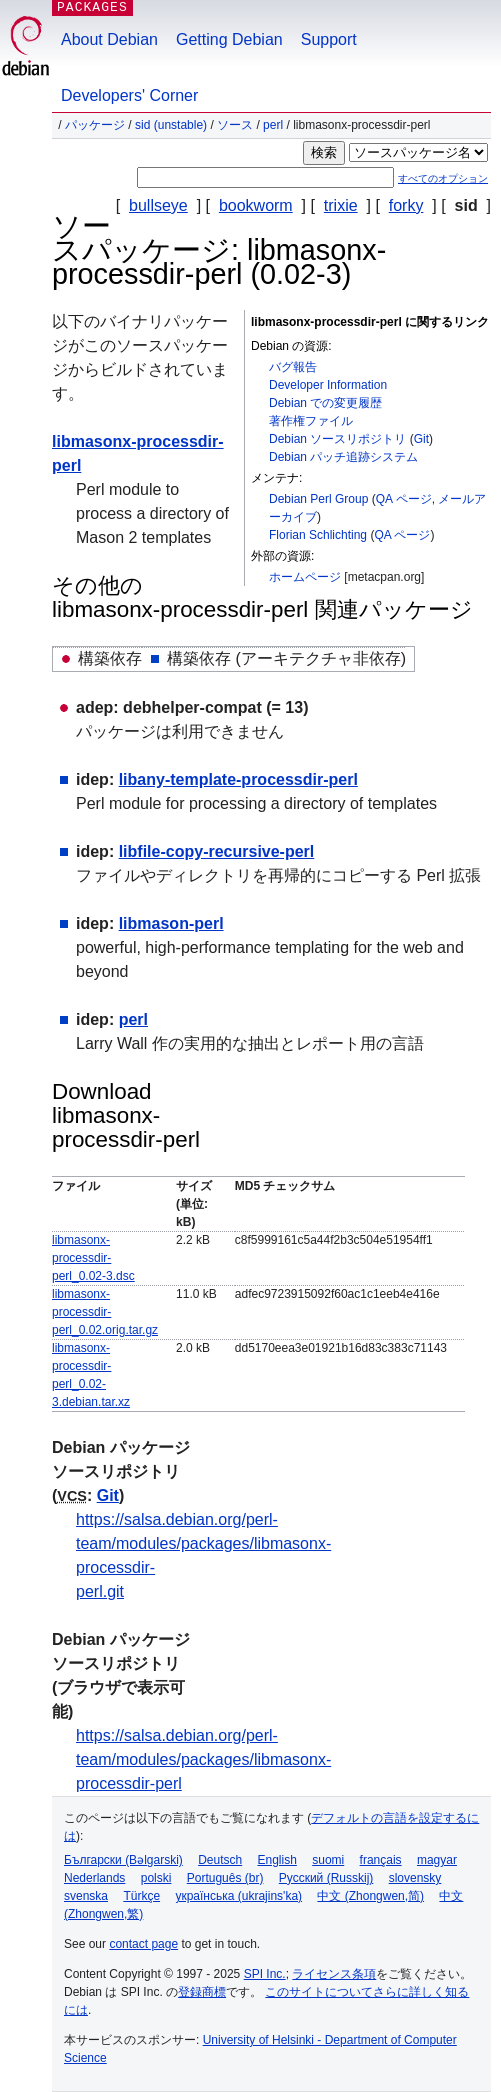  What do you see at coordinates (202, 1992) in the screenshot?
I see `登録商標` at bounding box center [202, 1992].